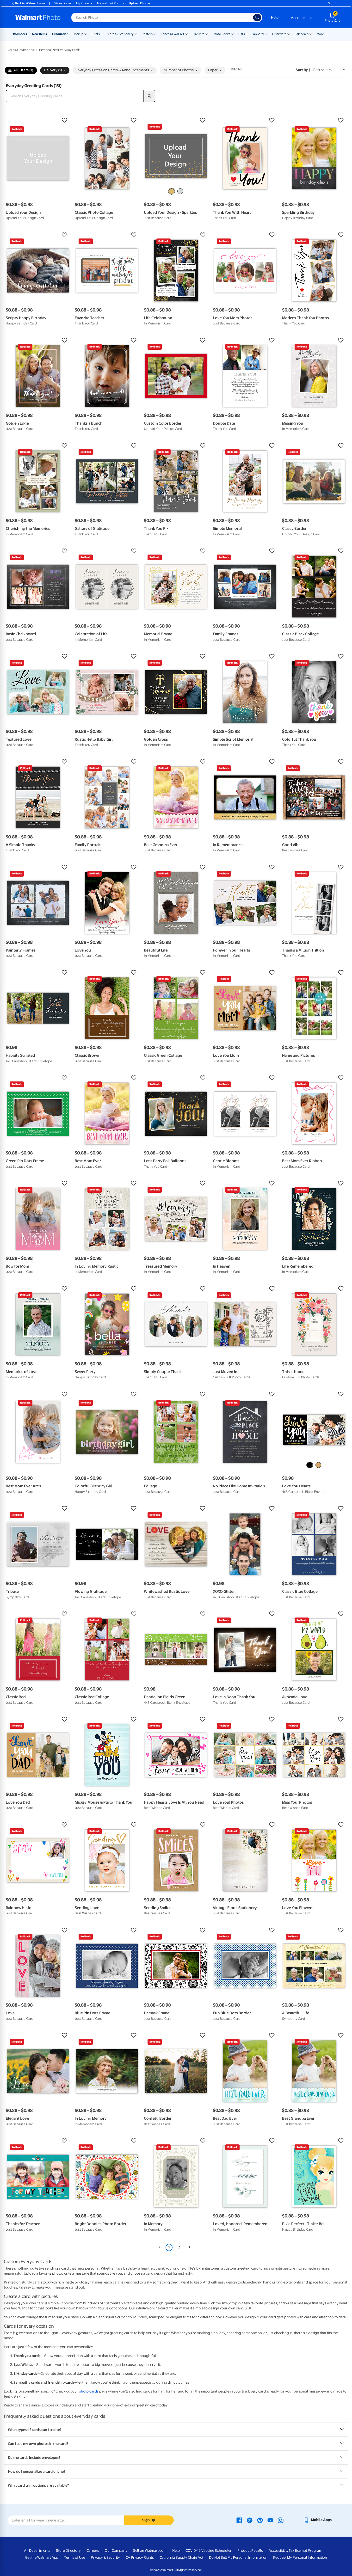 This screenshot has width=352, height=2576. I want to click on 1 [Page 1 is your current page], so click(169, 2247).